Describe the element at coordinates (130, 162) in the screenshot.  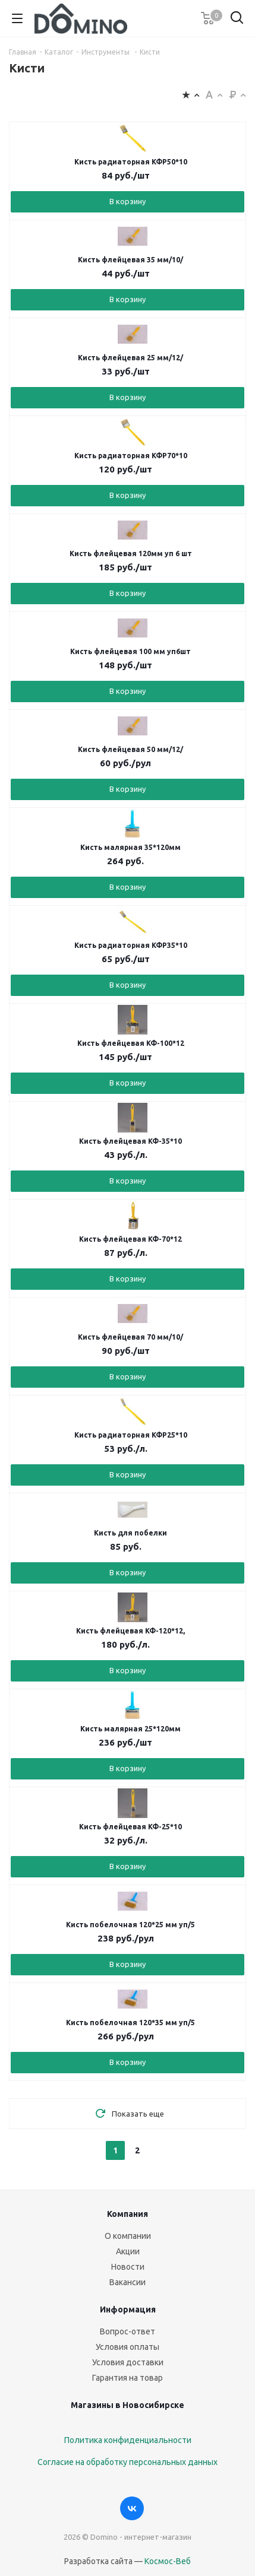
I see `Кисть радиаторная КФР50*10` at that location.